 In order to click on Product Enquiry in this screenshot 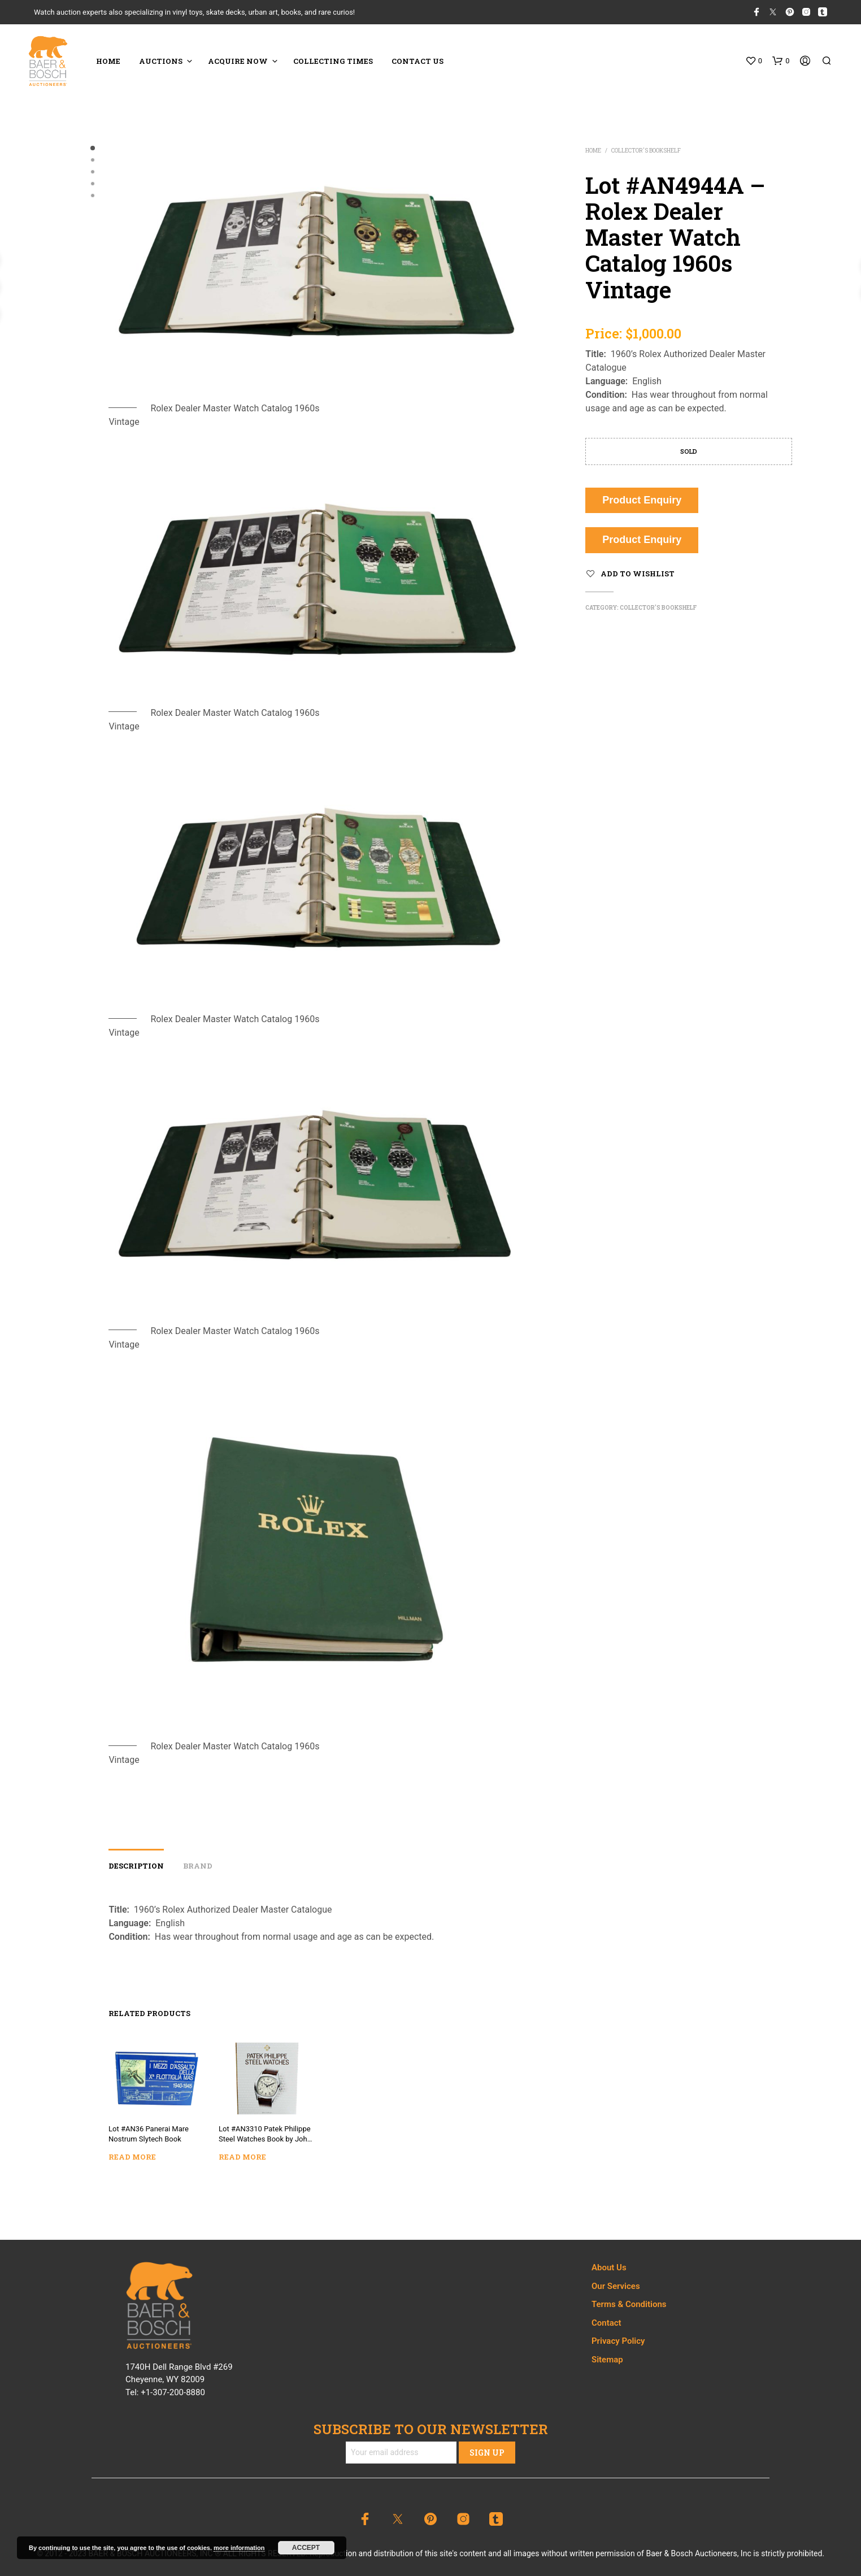, I will do `click(641, 500)`.